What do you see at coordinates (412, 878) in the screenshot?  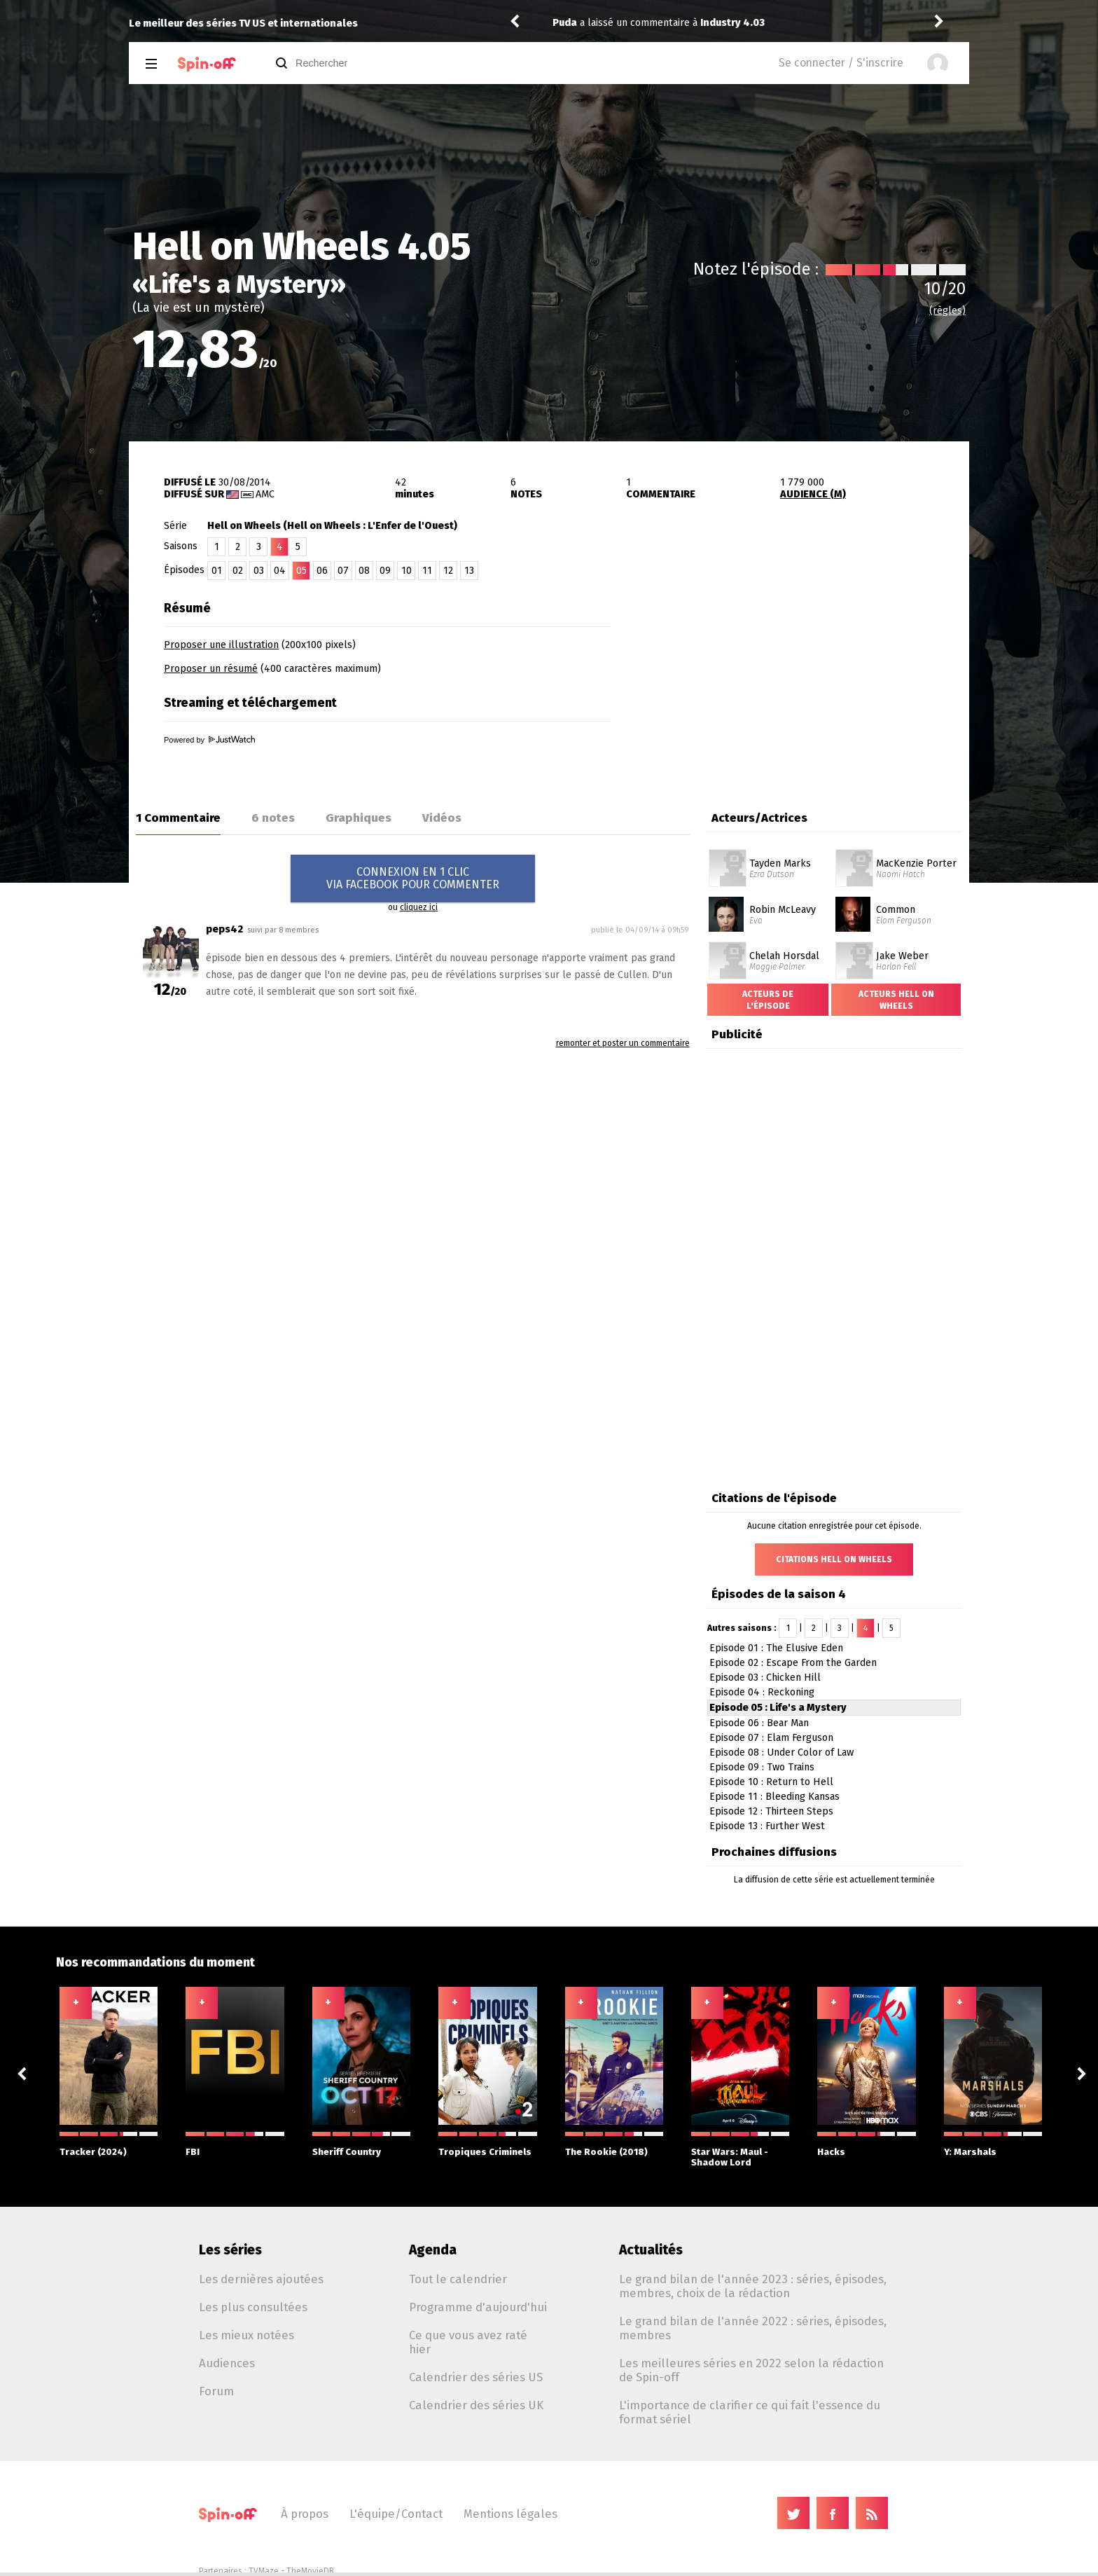 I see `CONNEXION EN 1 CLICVIA FACEBOOK POUR COMMENTER` at bounding box center [412, 878].